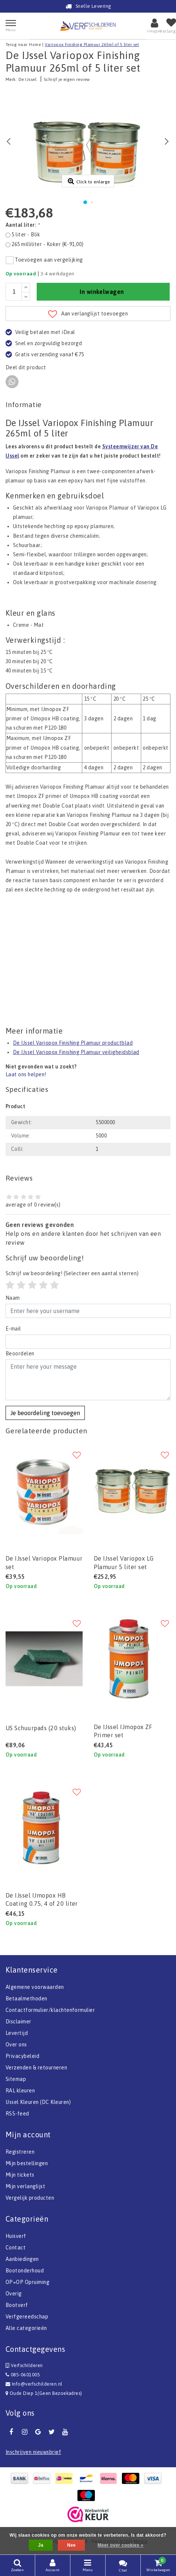  I want to click on 265 milliliter - Koker (€-91,00), so click(47, 244).